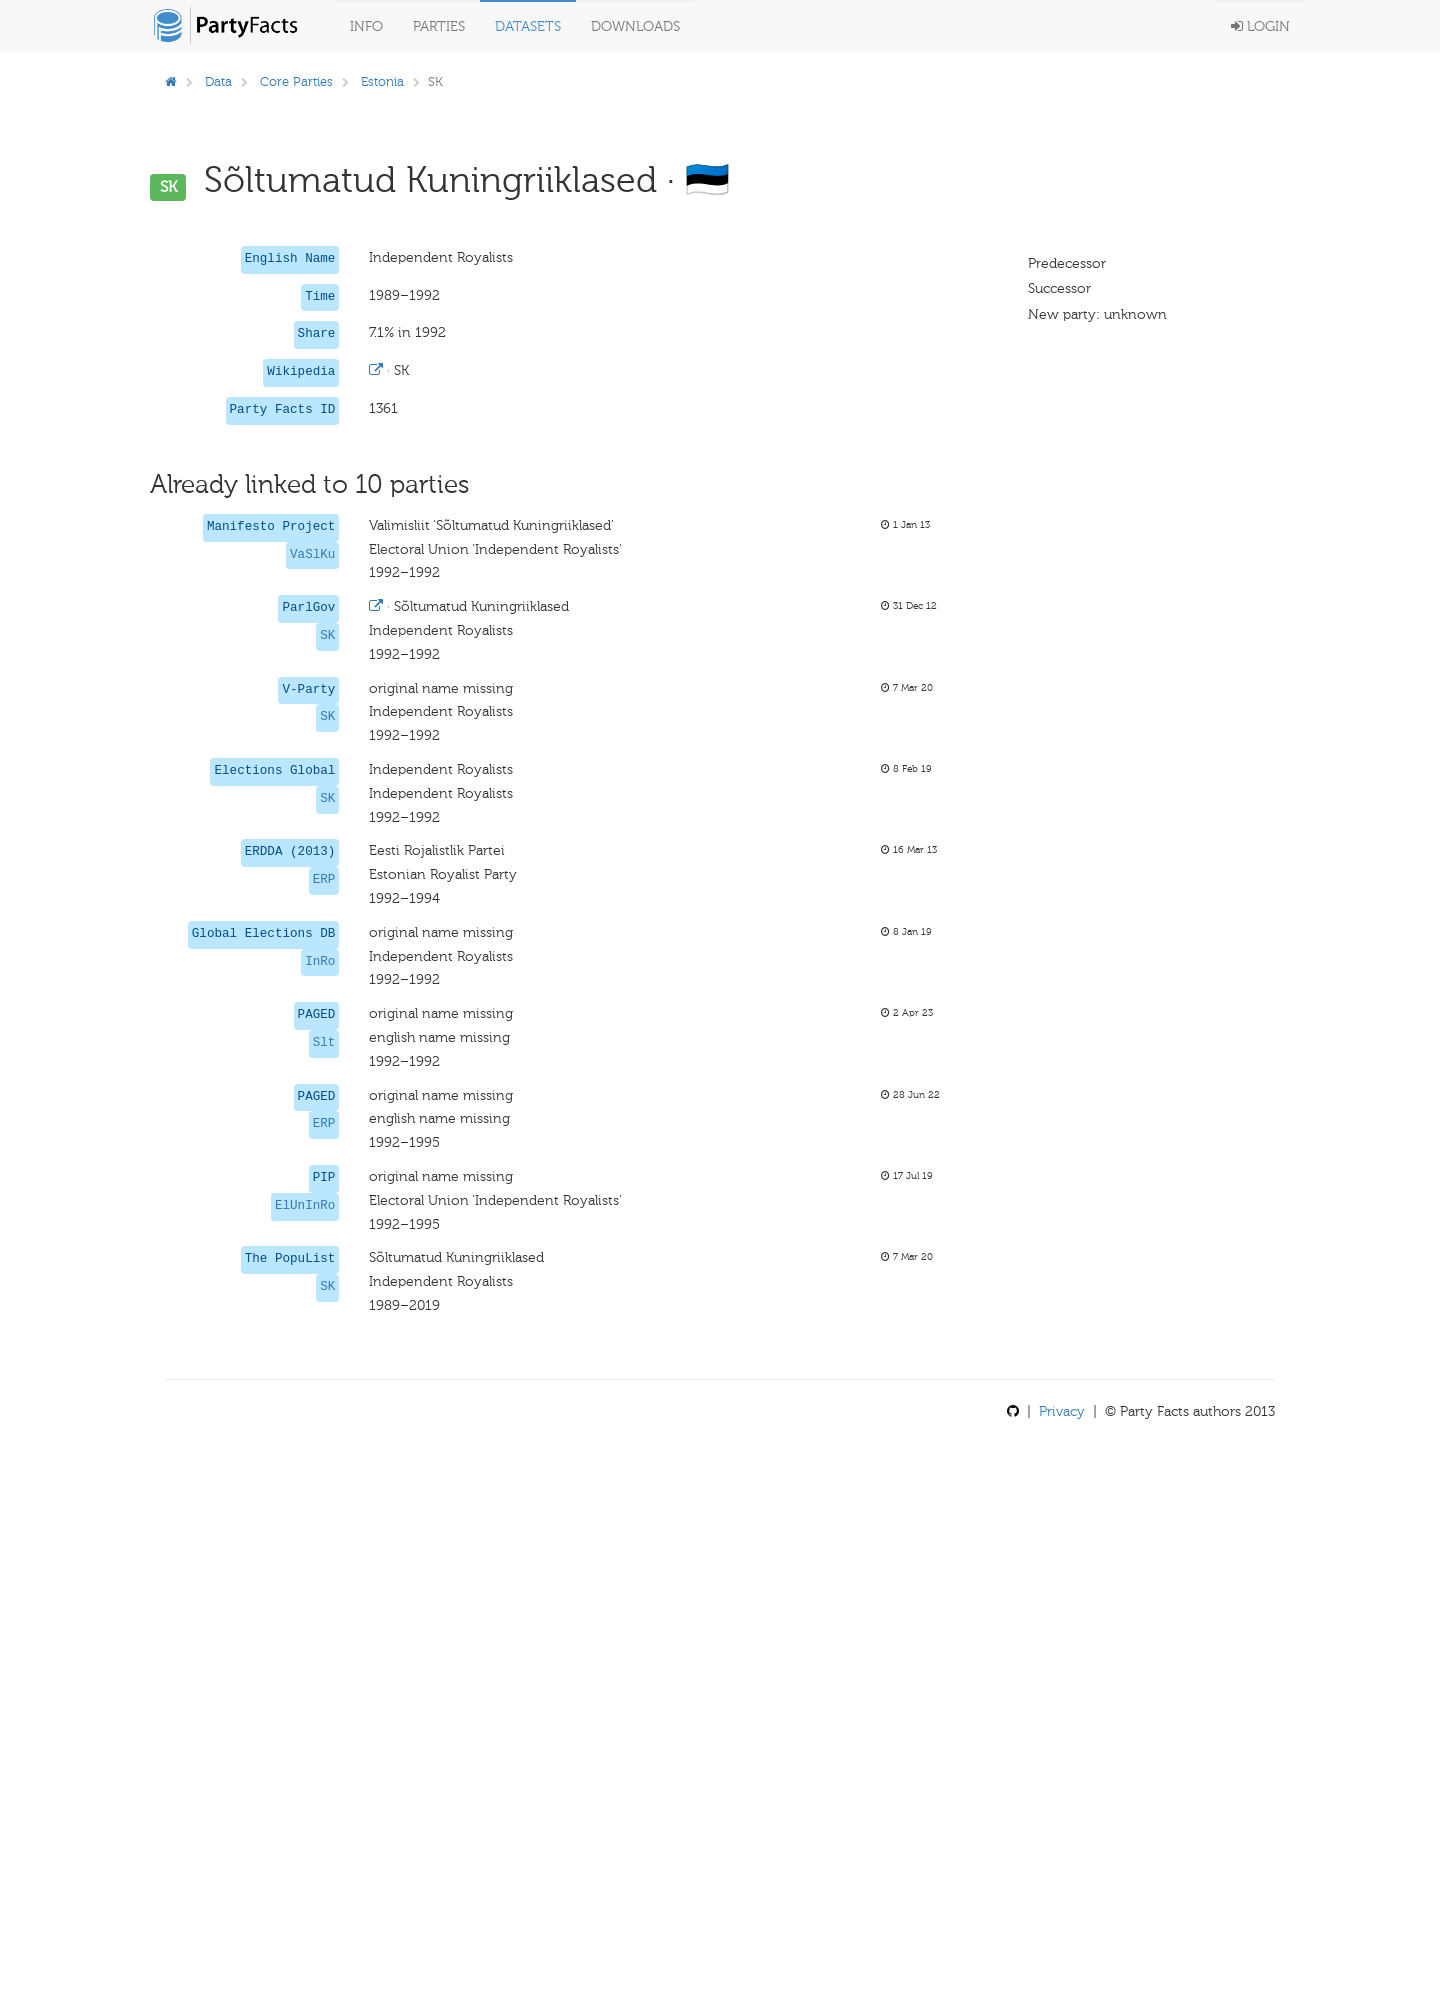 The height and width of the screenshot is (2000, 1440). Describe the element at coordinates (439, 26) in the screenshot. I see `Parties` at that location.